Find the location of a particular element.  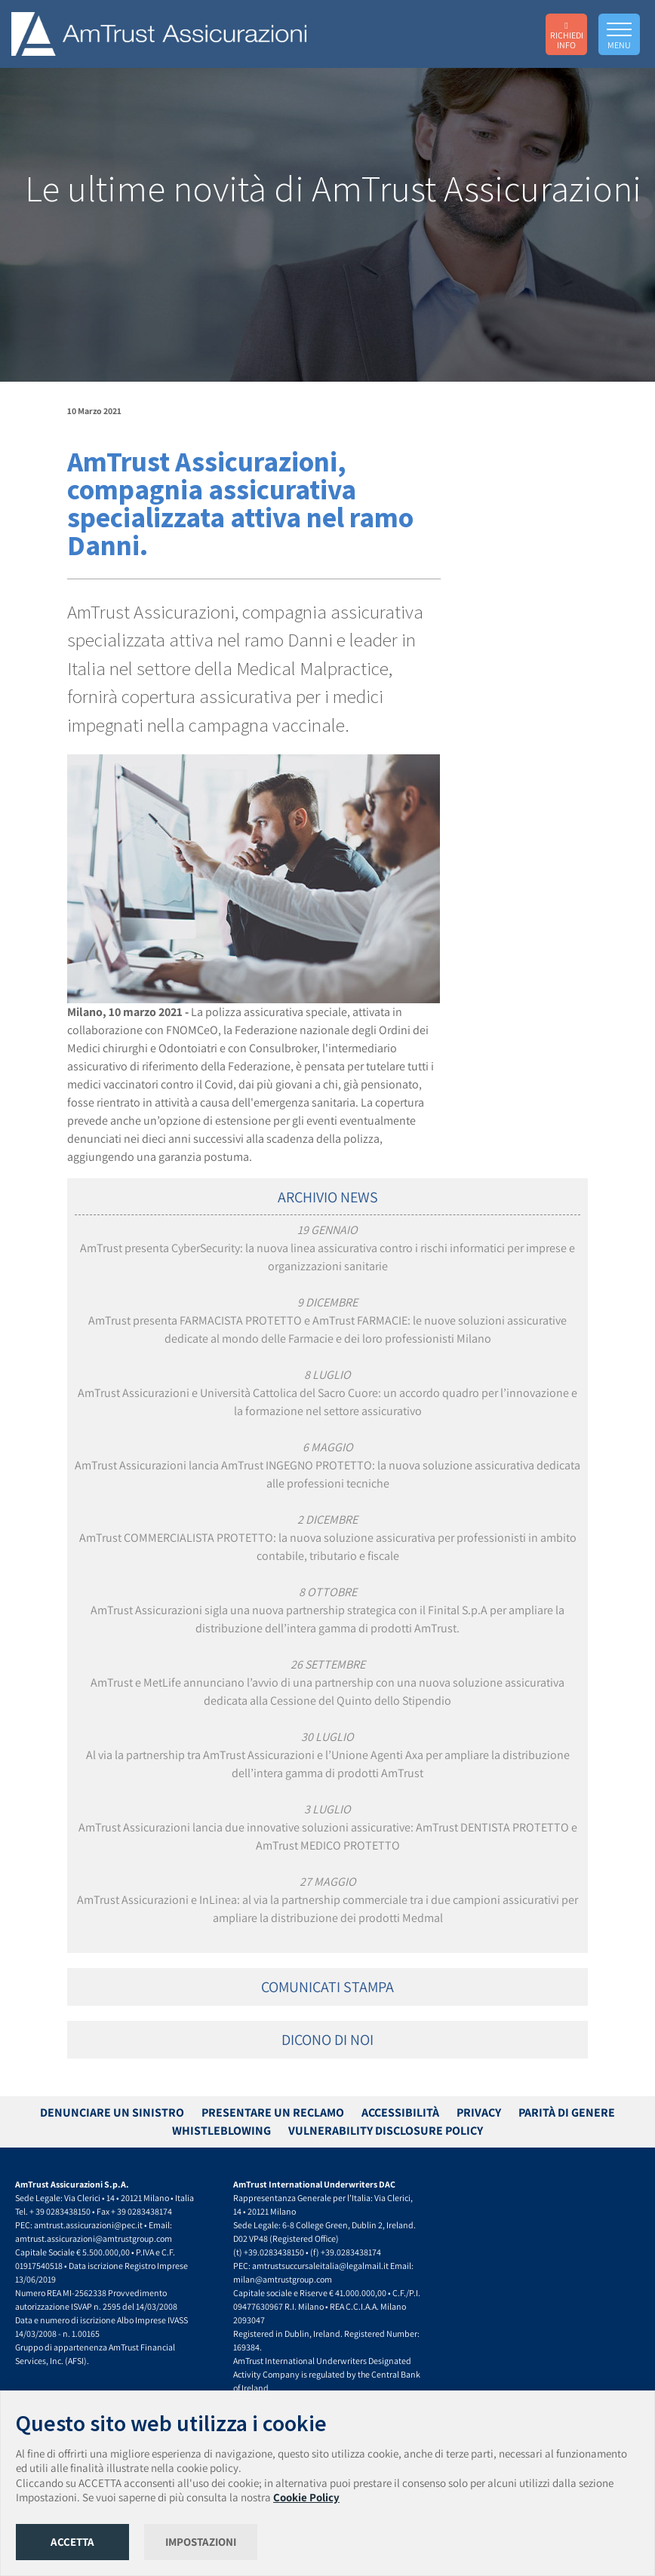

RICHIEDI INFO is located at coordinates (566, 35).